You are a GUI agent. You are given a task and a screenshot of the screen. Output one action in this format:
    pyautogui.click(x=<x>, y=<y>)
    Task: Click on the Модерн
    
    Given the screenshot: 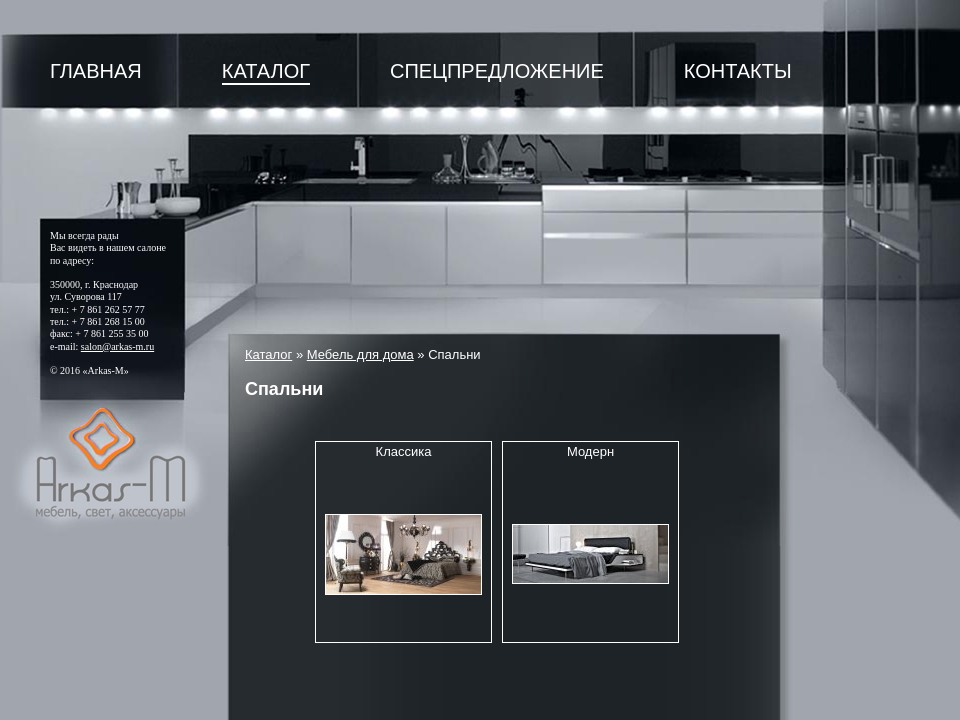 What is the action you would take?
    pyautogui.click(x=590, y=451)
    